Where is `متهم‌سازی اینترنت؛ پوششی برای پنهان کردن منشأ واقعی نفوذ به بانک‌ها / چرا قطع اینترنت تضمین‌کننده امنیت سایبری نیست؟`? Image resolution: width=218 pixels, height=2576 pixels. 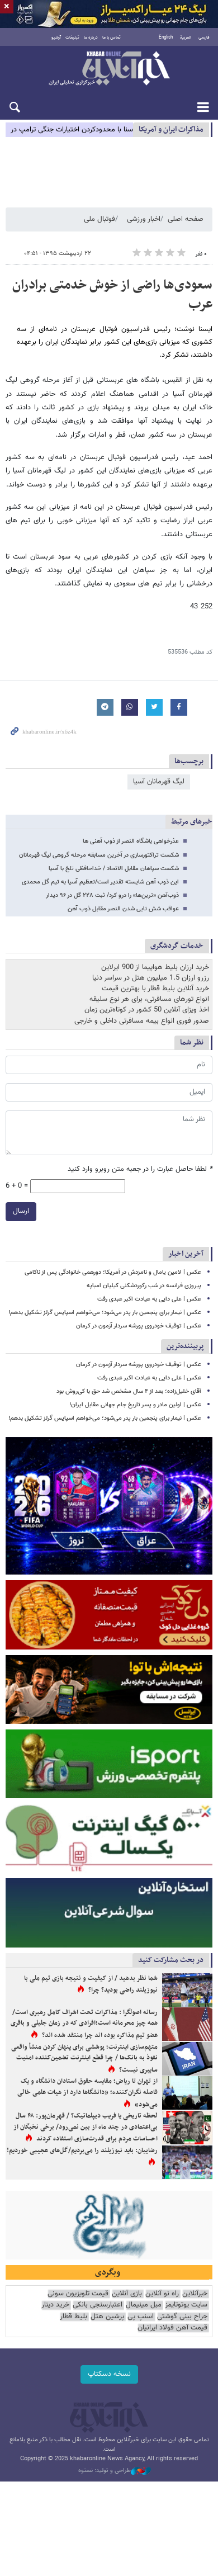
متهم‌سازی اینترنت؛ پوششی برای پنهان کردن منشأ واقعی نفوذ به بانک‌ها / چرا قطع اینترنت تضمین‌کننده امنیت سایبری نیست؟ is located at coordinates (84, 2058).